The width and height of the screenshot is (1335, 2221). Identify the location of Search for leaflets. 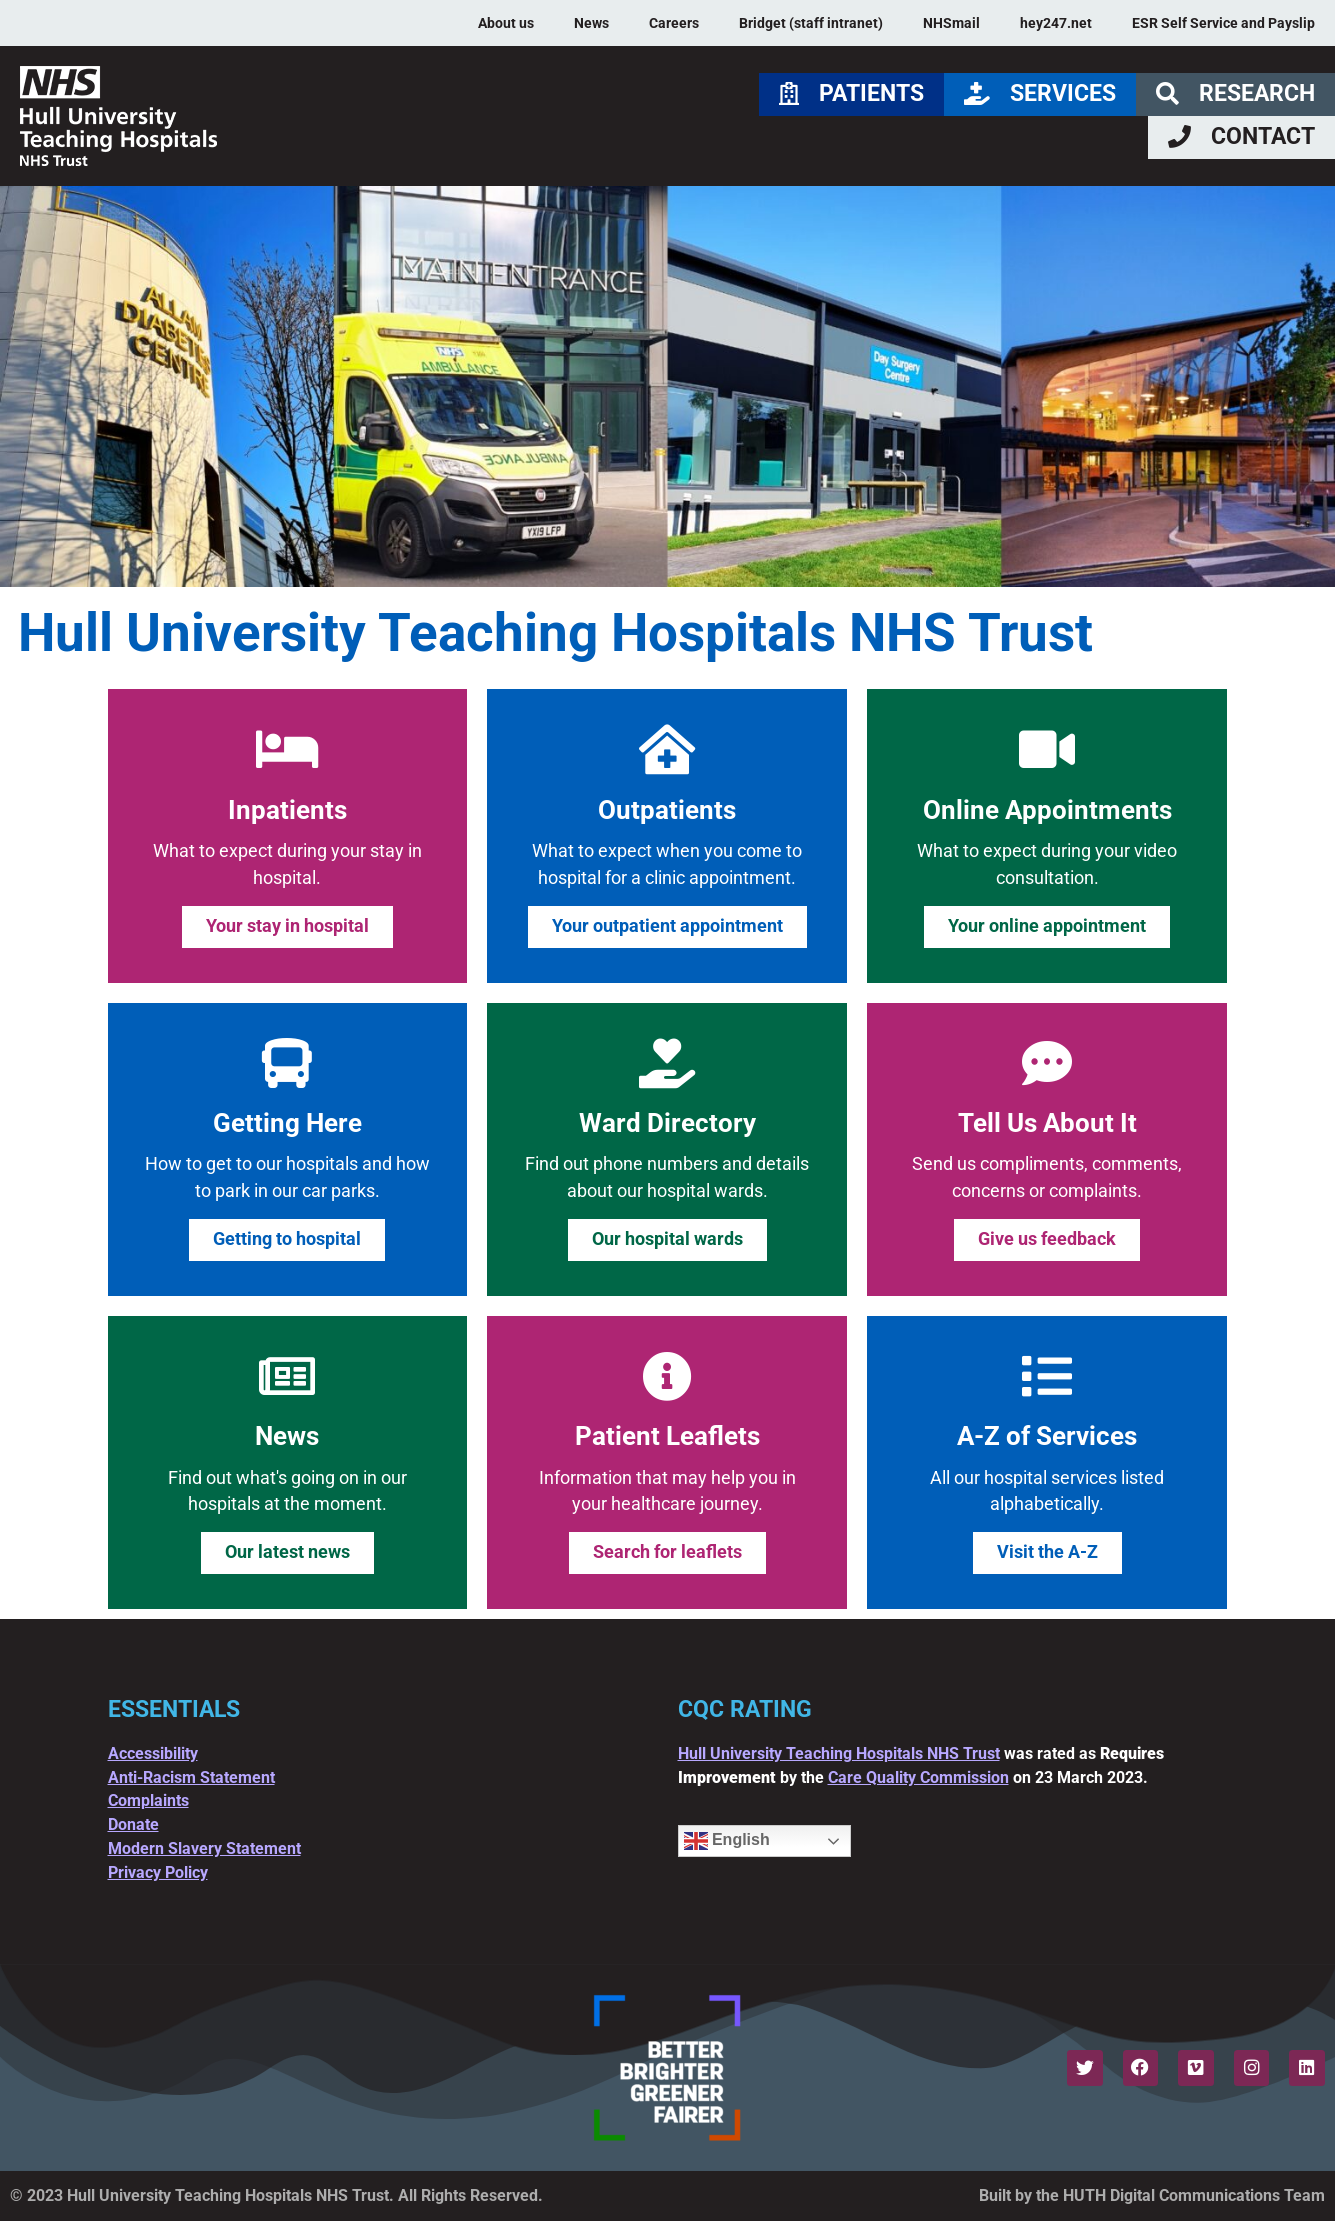
(667, 1552).